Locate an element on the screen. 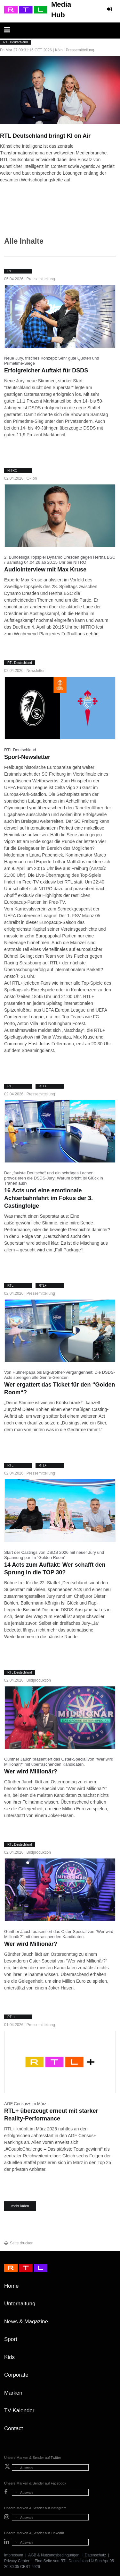 Image resolution: width=120 pixels, height=2576 pixels. Impressum is located at coordinates (13, 2555).